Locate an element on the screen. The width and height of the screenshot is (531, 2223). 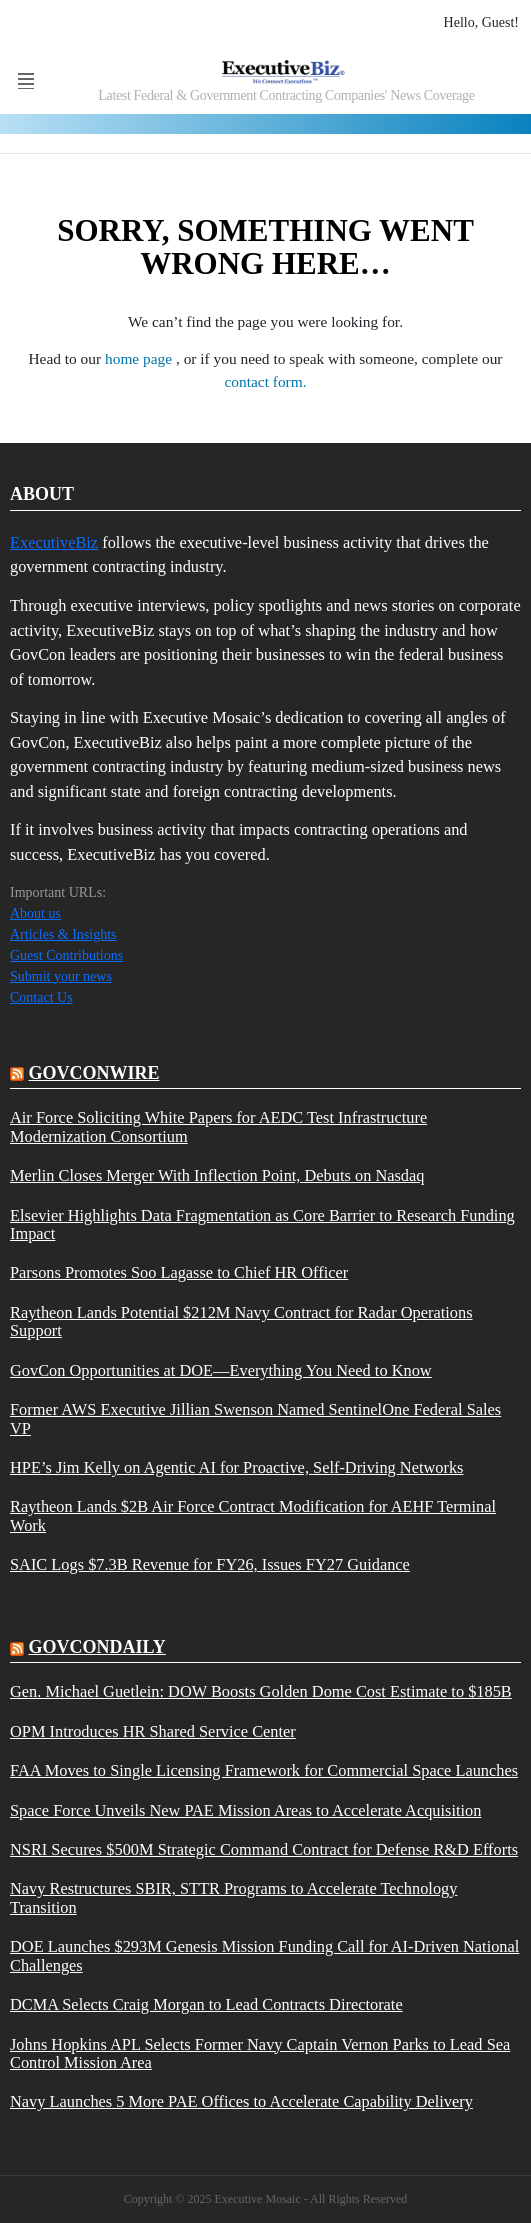
DCMA Selects Craig Morgan to Lead Contracts Directorate is located at coordinates (206, 2005).